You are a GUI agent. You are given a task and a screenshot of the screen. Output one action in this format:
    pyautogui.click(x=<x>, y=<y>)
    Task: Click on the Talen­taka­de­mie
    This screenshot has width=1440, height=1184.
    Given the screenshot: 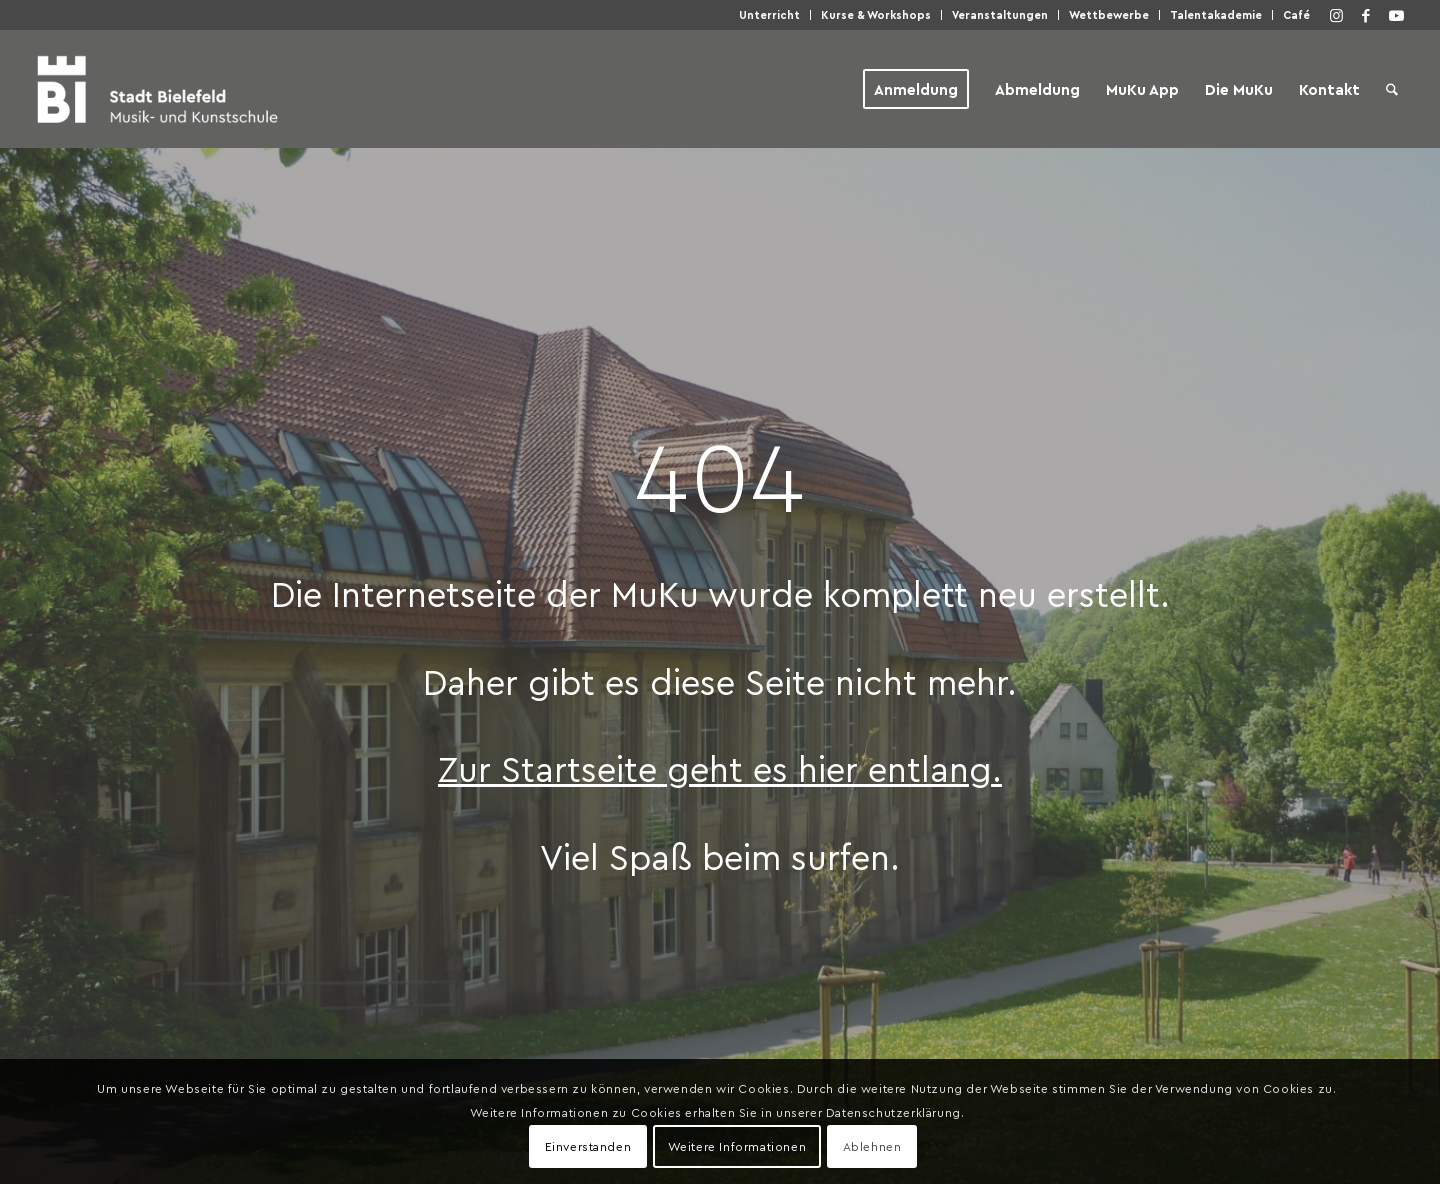 What is the action you would take?
    pyautogui.click(x=1216, y=14)
    